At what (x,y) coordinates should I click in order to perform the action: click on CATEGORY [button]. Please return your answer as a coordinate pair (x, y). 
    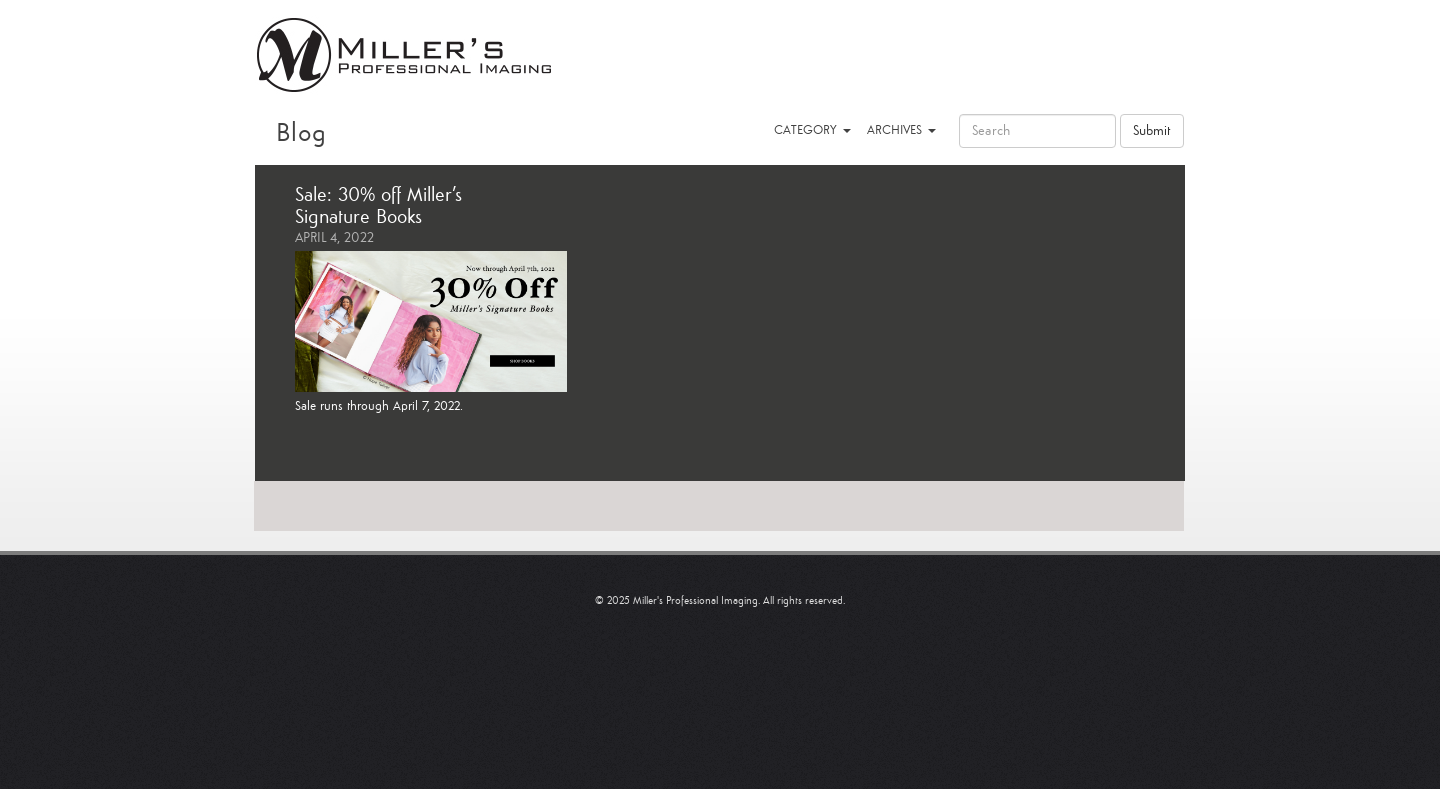
    Looking at the image, I should click on (812, 130).